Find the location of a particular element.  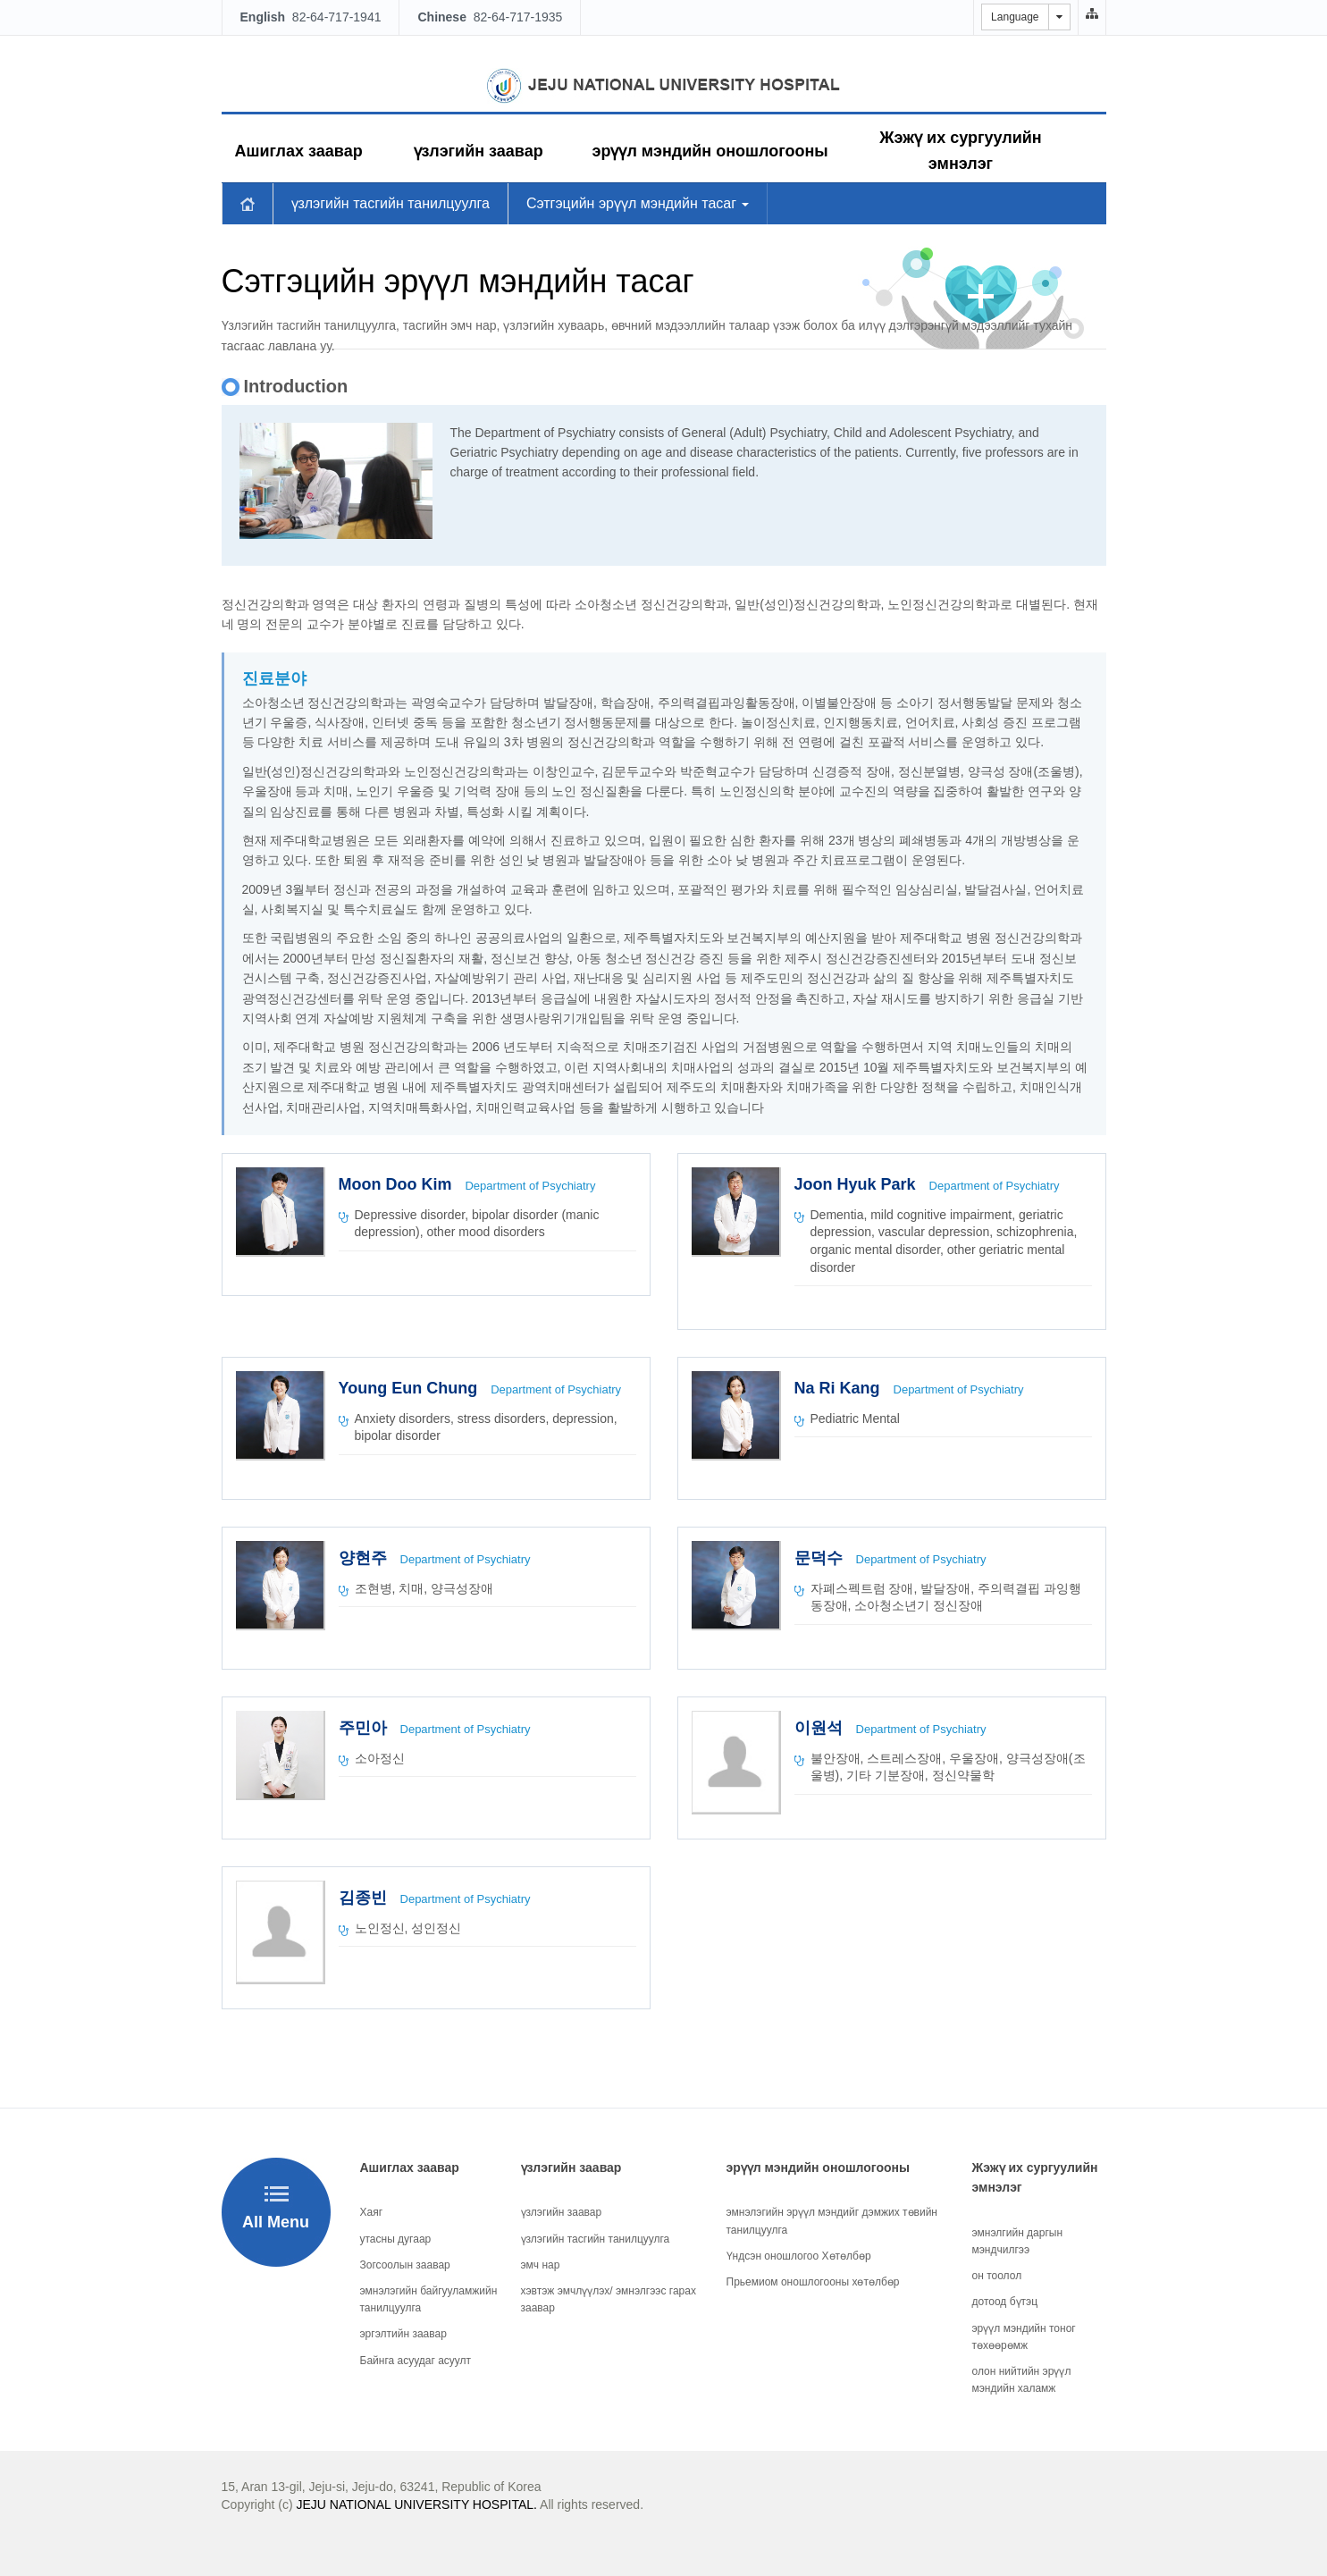

үзлэгийн тасгийн танилцуулга is located at coordinates (390, 203).